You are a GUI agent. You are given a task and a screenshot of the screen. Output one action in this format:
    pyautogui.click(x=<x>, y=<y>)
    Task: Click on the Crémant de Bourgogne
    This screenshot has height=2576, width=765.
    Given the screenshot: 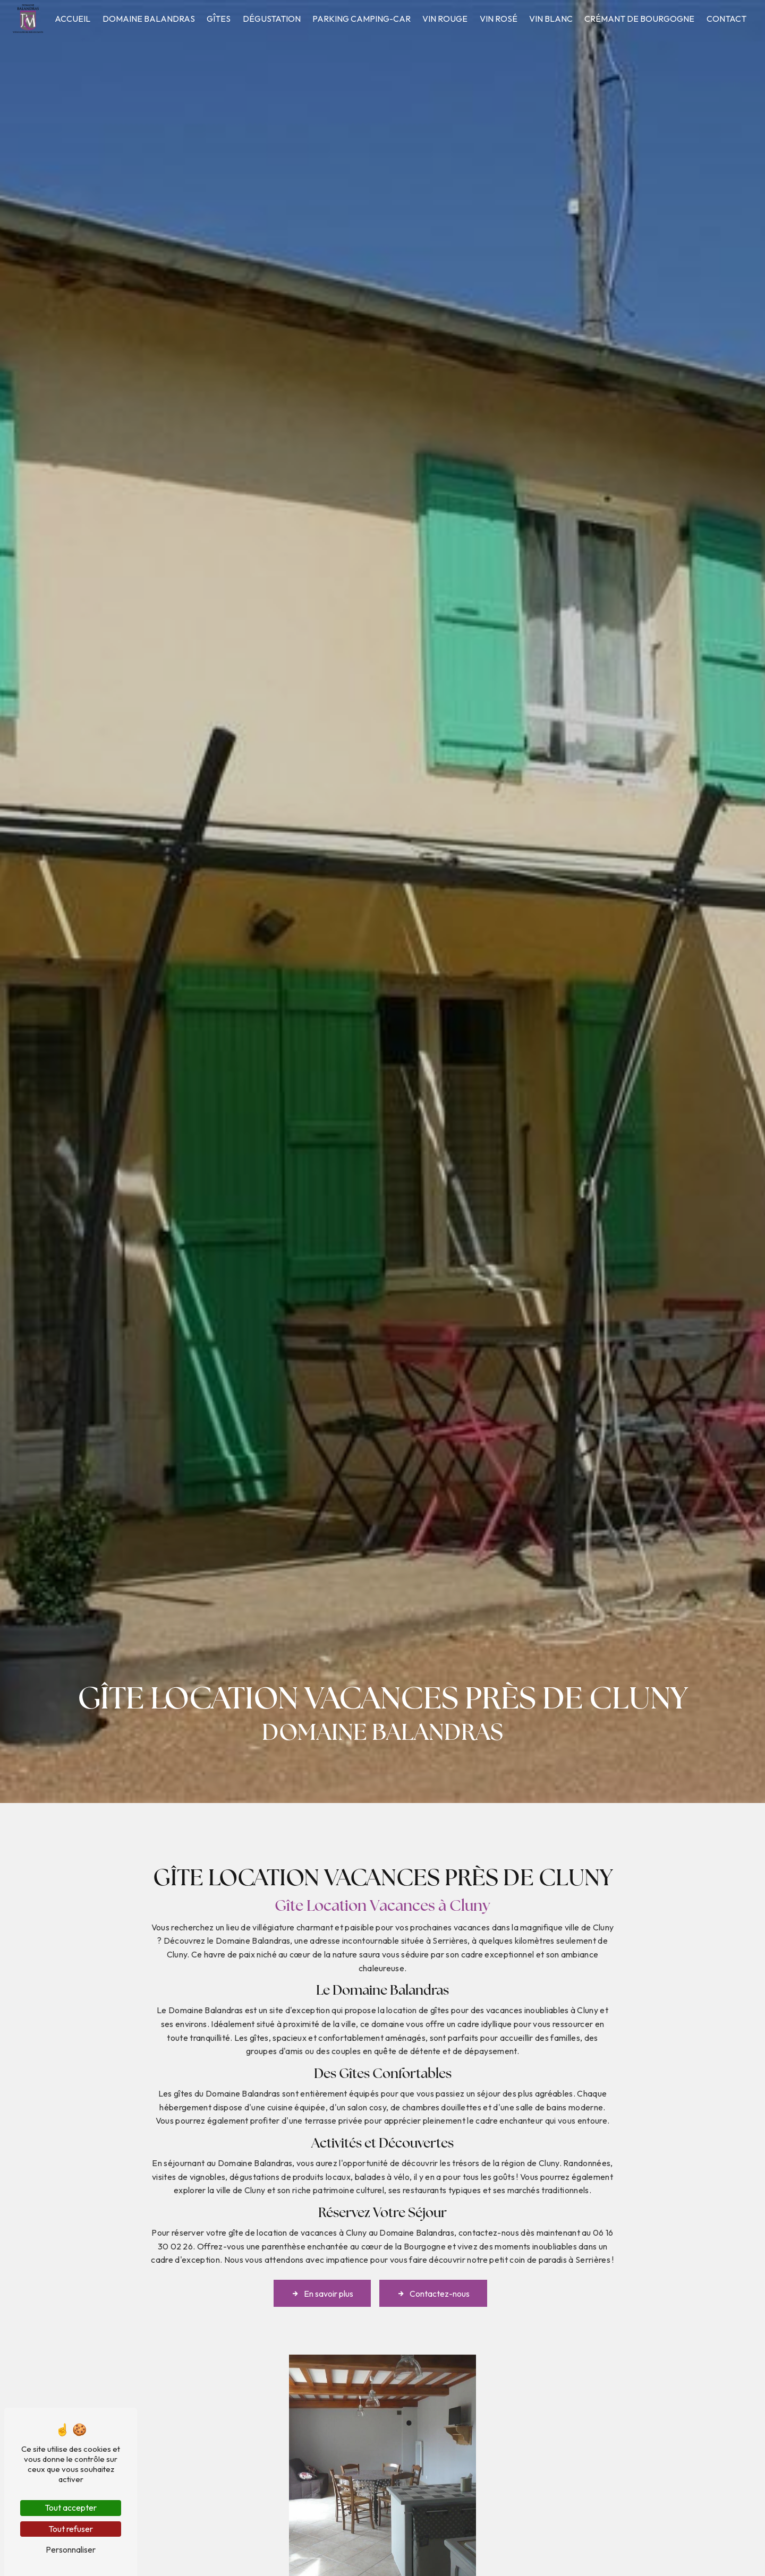 What is the action you would take?
    pyautogui.click(x=639, y=18)
    